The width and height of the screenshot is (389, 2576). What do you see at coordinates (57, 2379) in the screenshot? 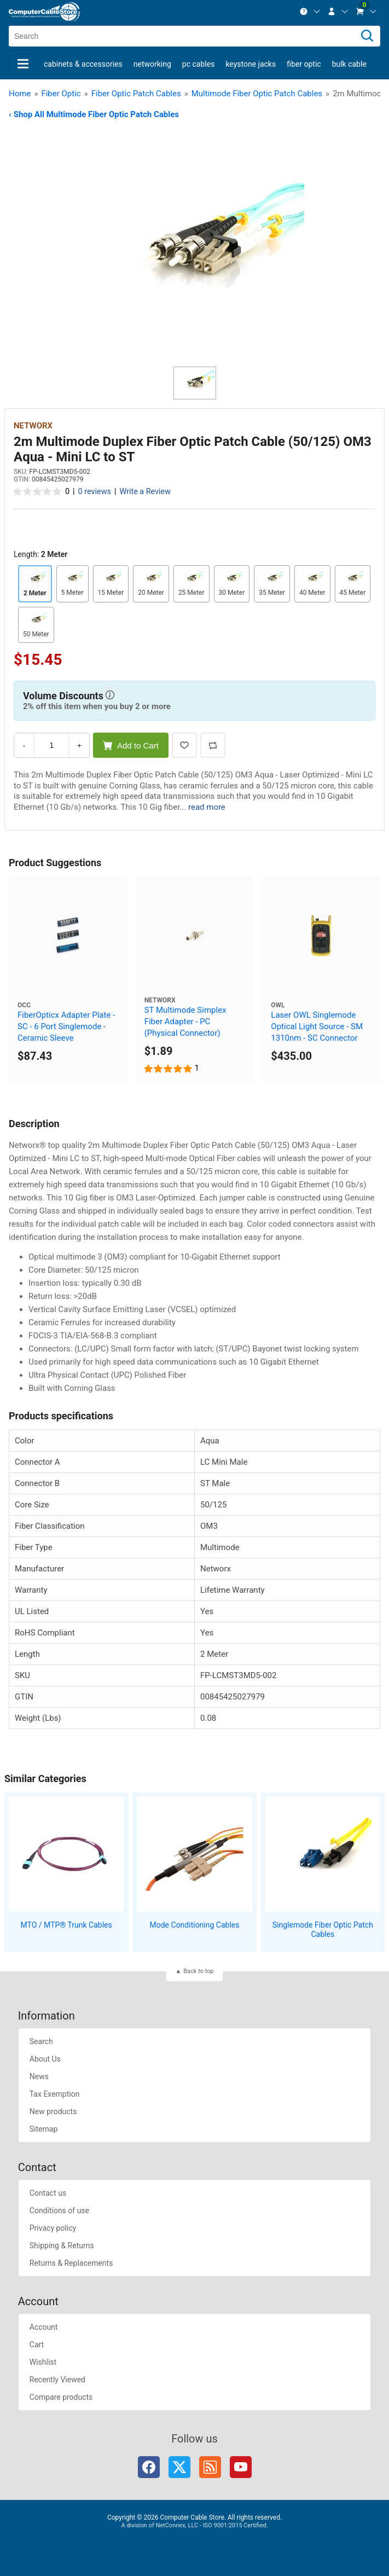
I see `Recently Viewed` at bounding box center [57, 2379].